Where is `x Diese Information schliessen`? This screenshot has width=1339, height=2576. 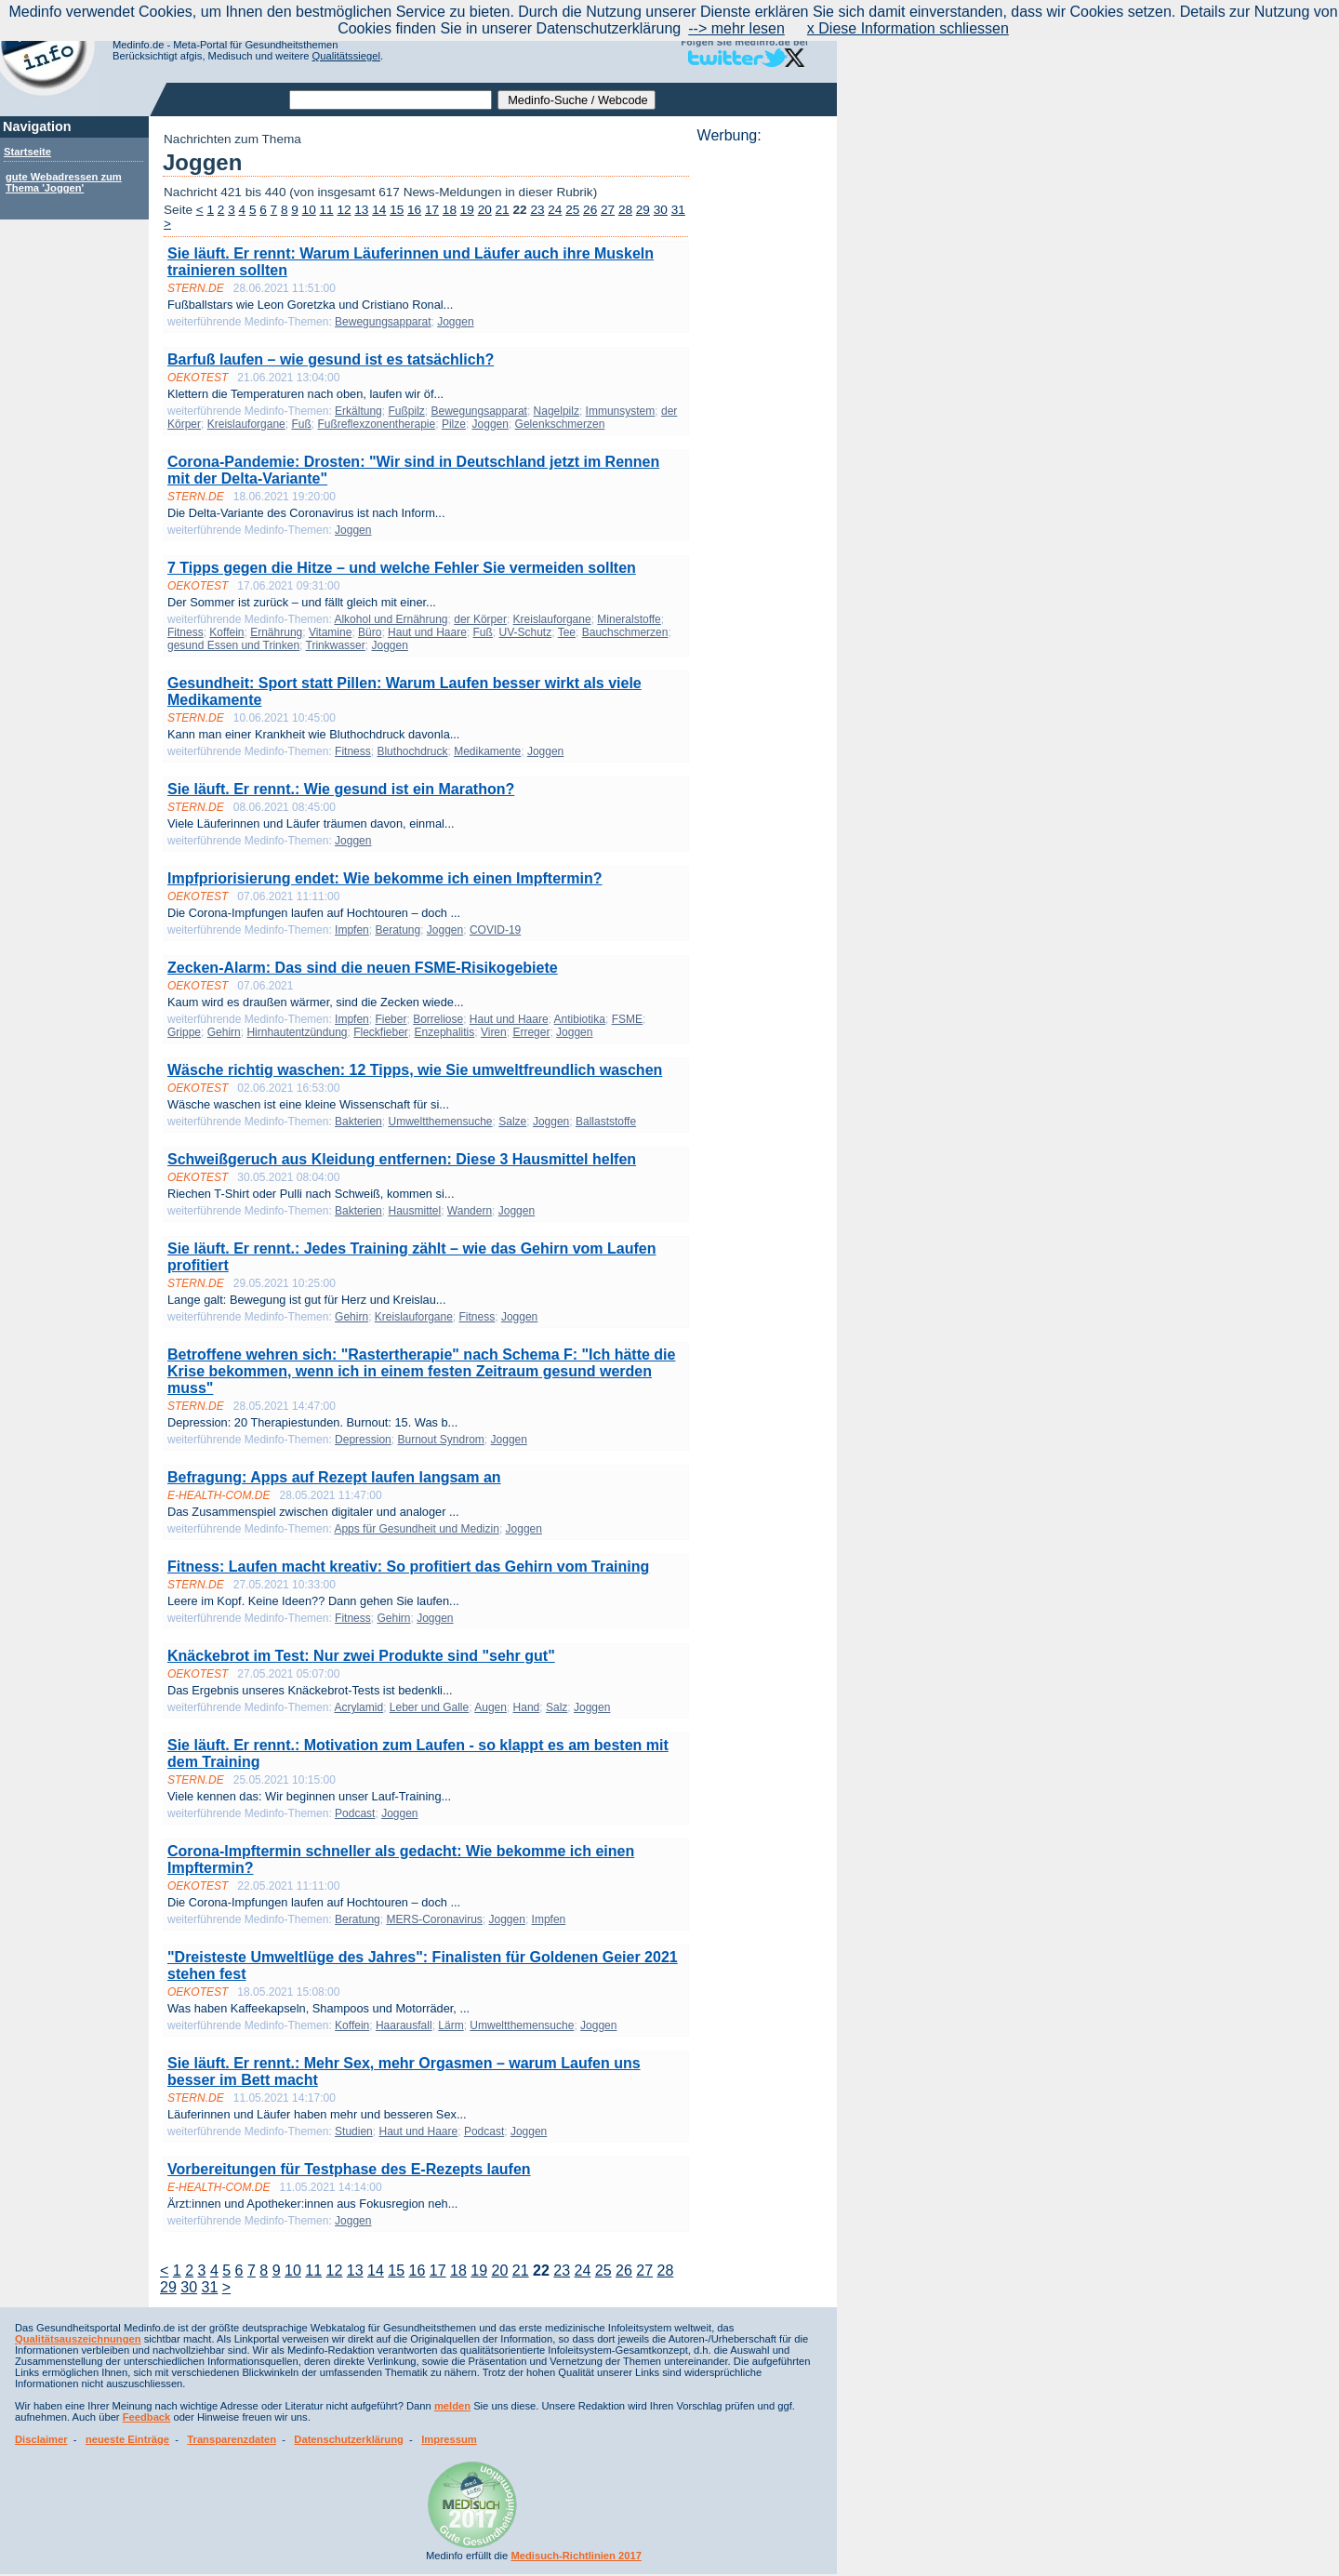 x Diese Information schliessen is located at coordinates (908, 28).